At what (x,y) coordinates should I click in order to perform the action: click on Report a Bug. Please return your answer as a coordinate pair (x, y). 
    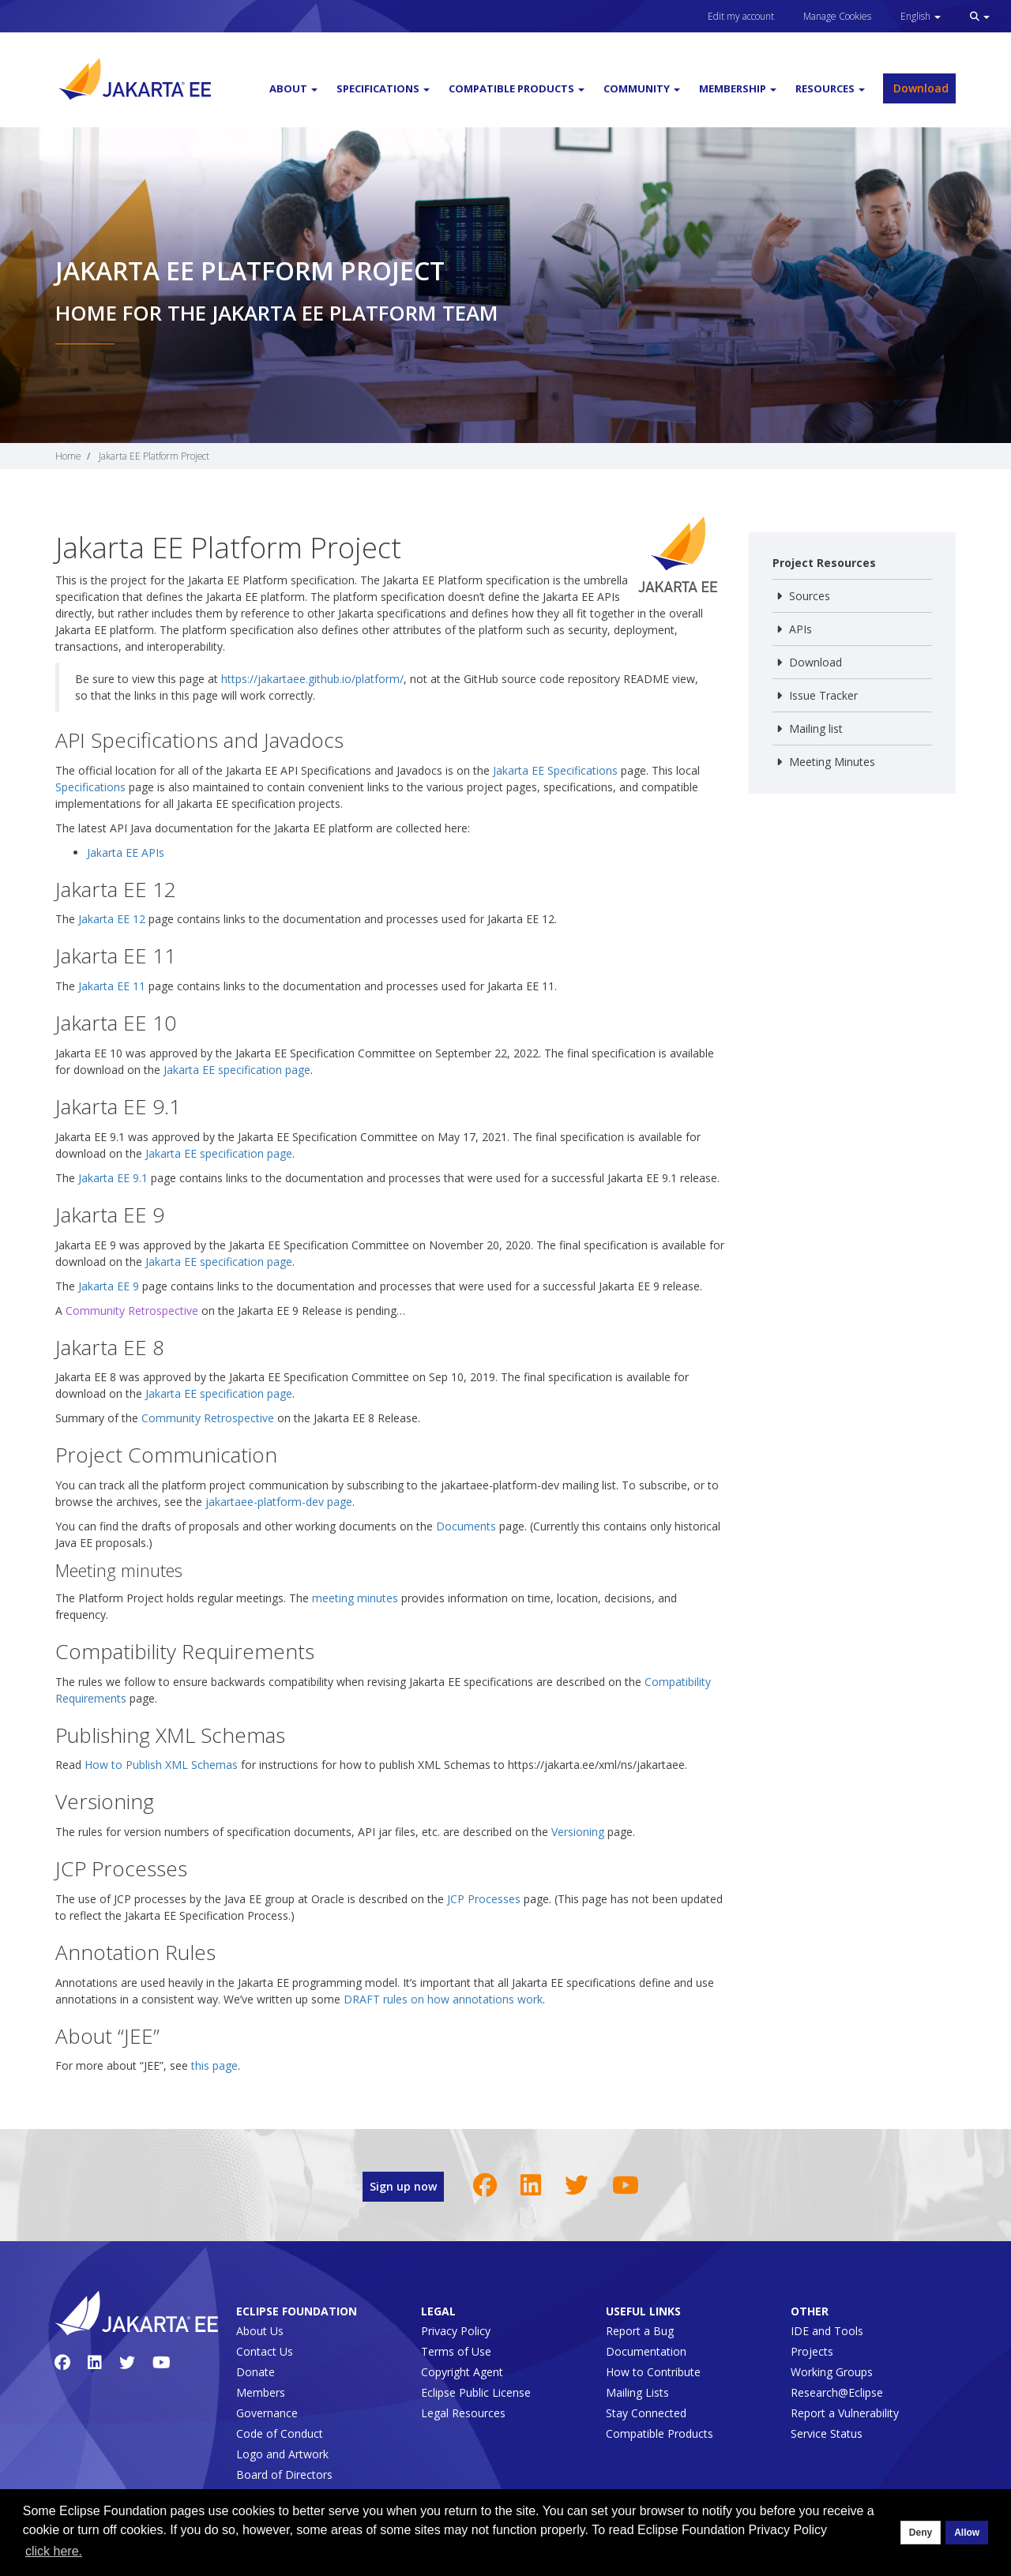
    Looking at the image, I should click on (640, 2330).